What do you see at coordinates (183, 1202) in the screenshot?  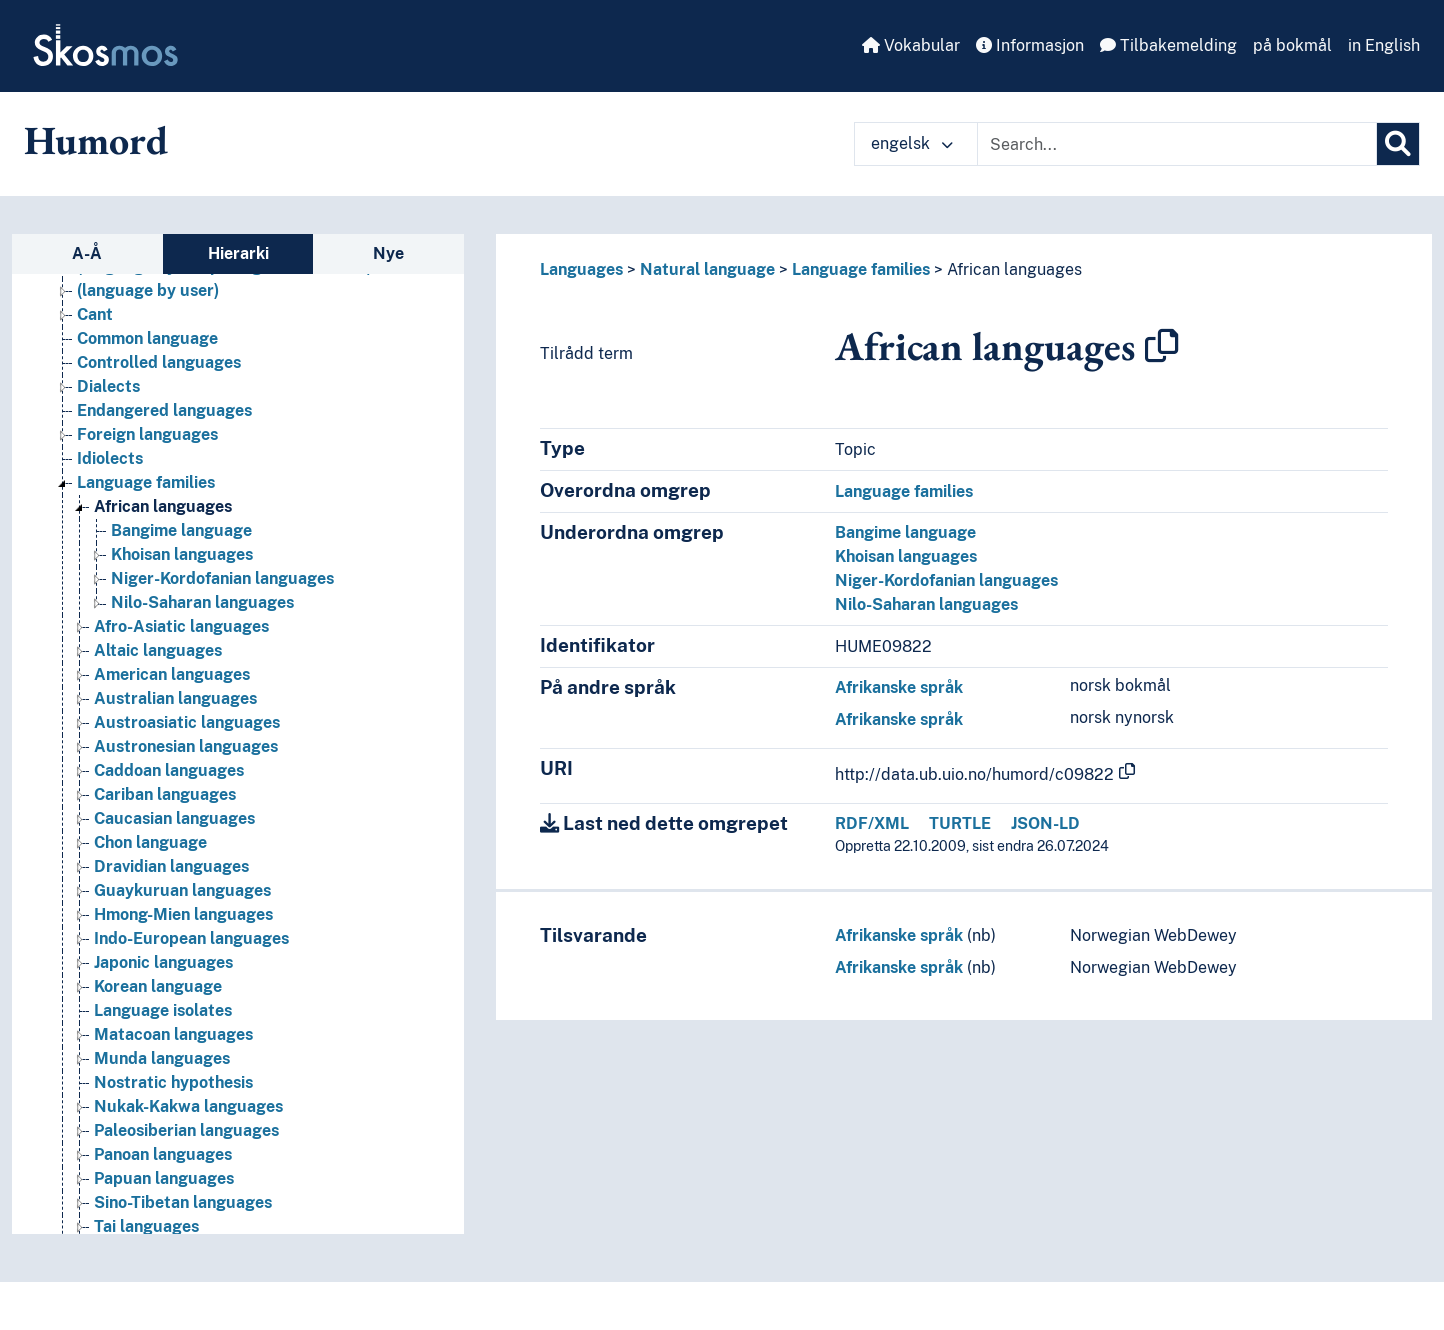 I see `Sino-Tibetan languages [Go to the concept page]` at bounding box center [183, 1202].